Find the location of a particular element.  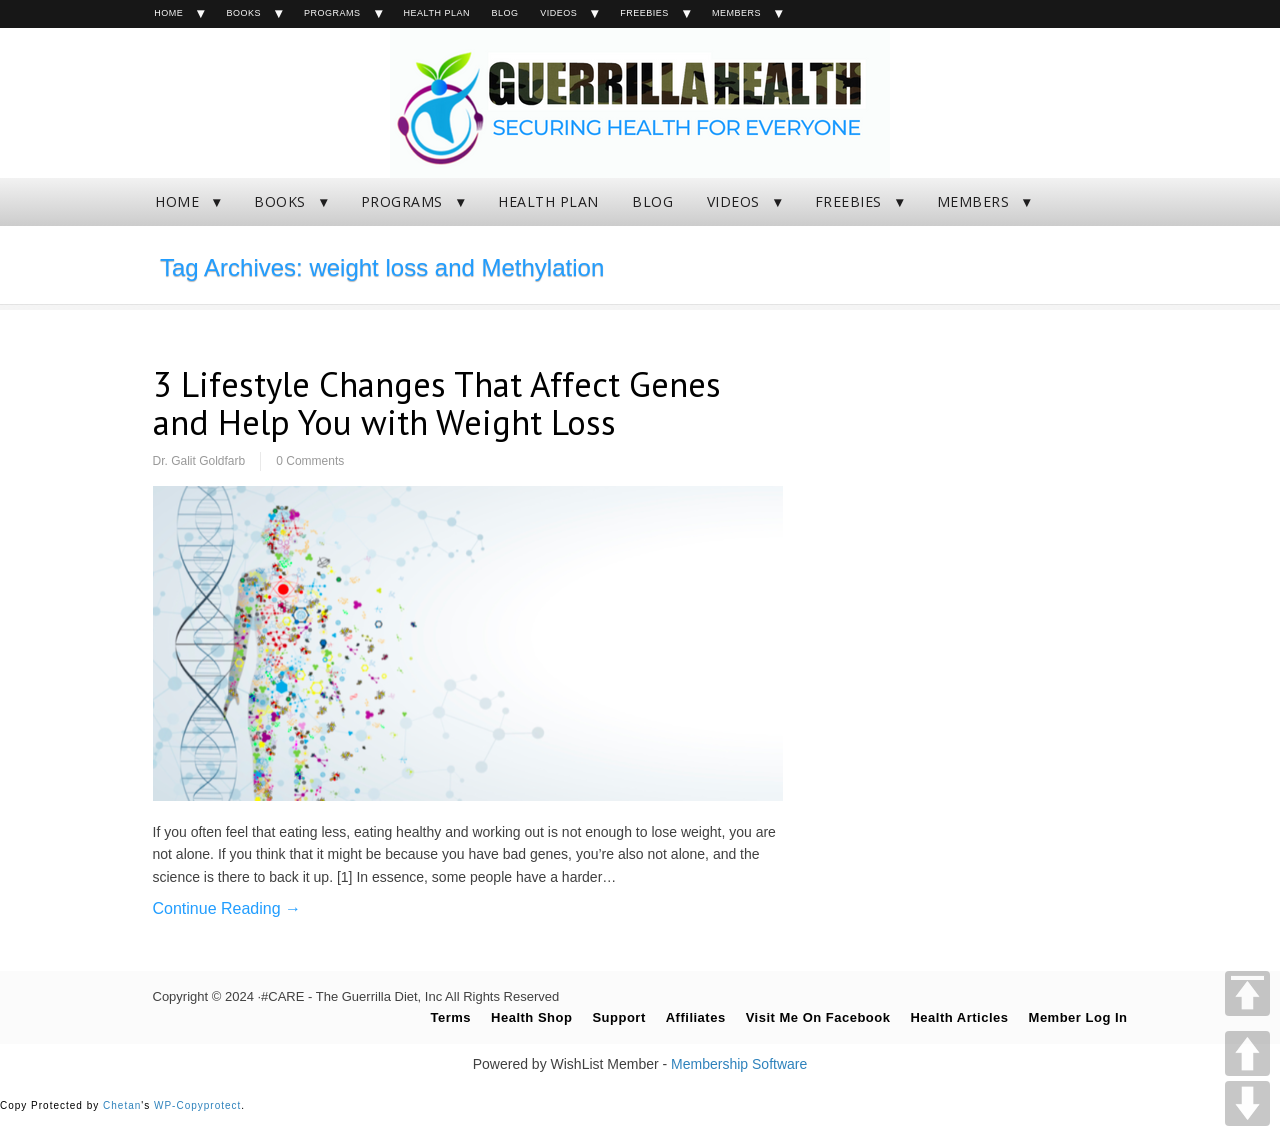

Dr. Galit Goldfarb is located at coordinates (199, 461).